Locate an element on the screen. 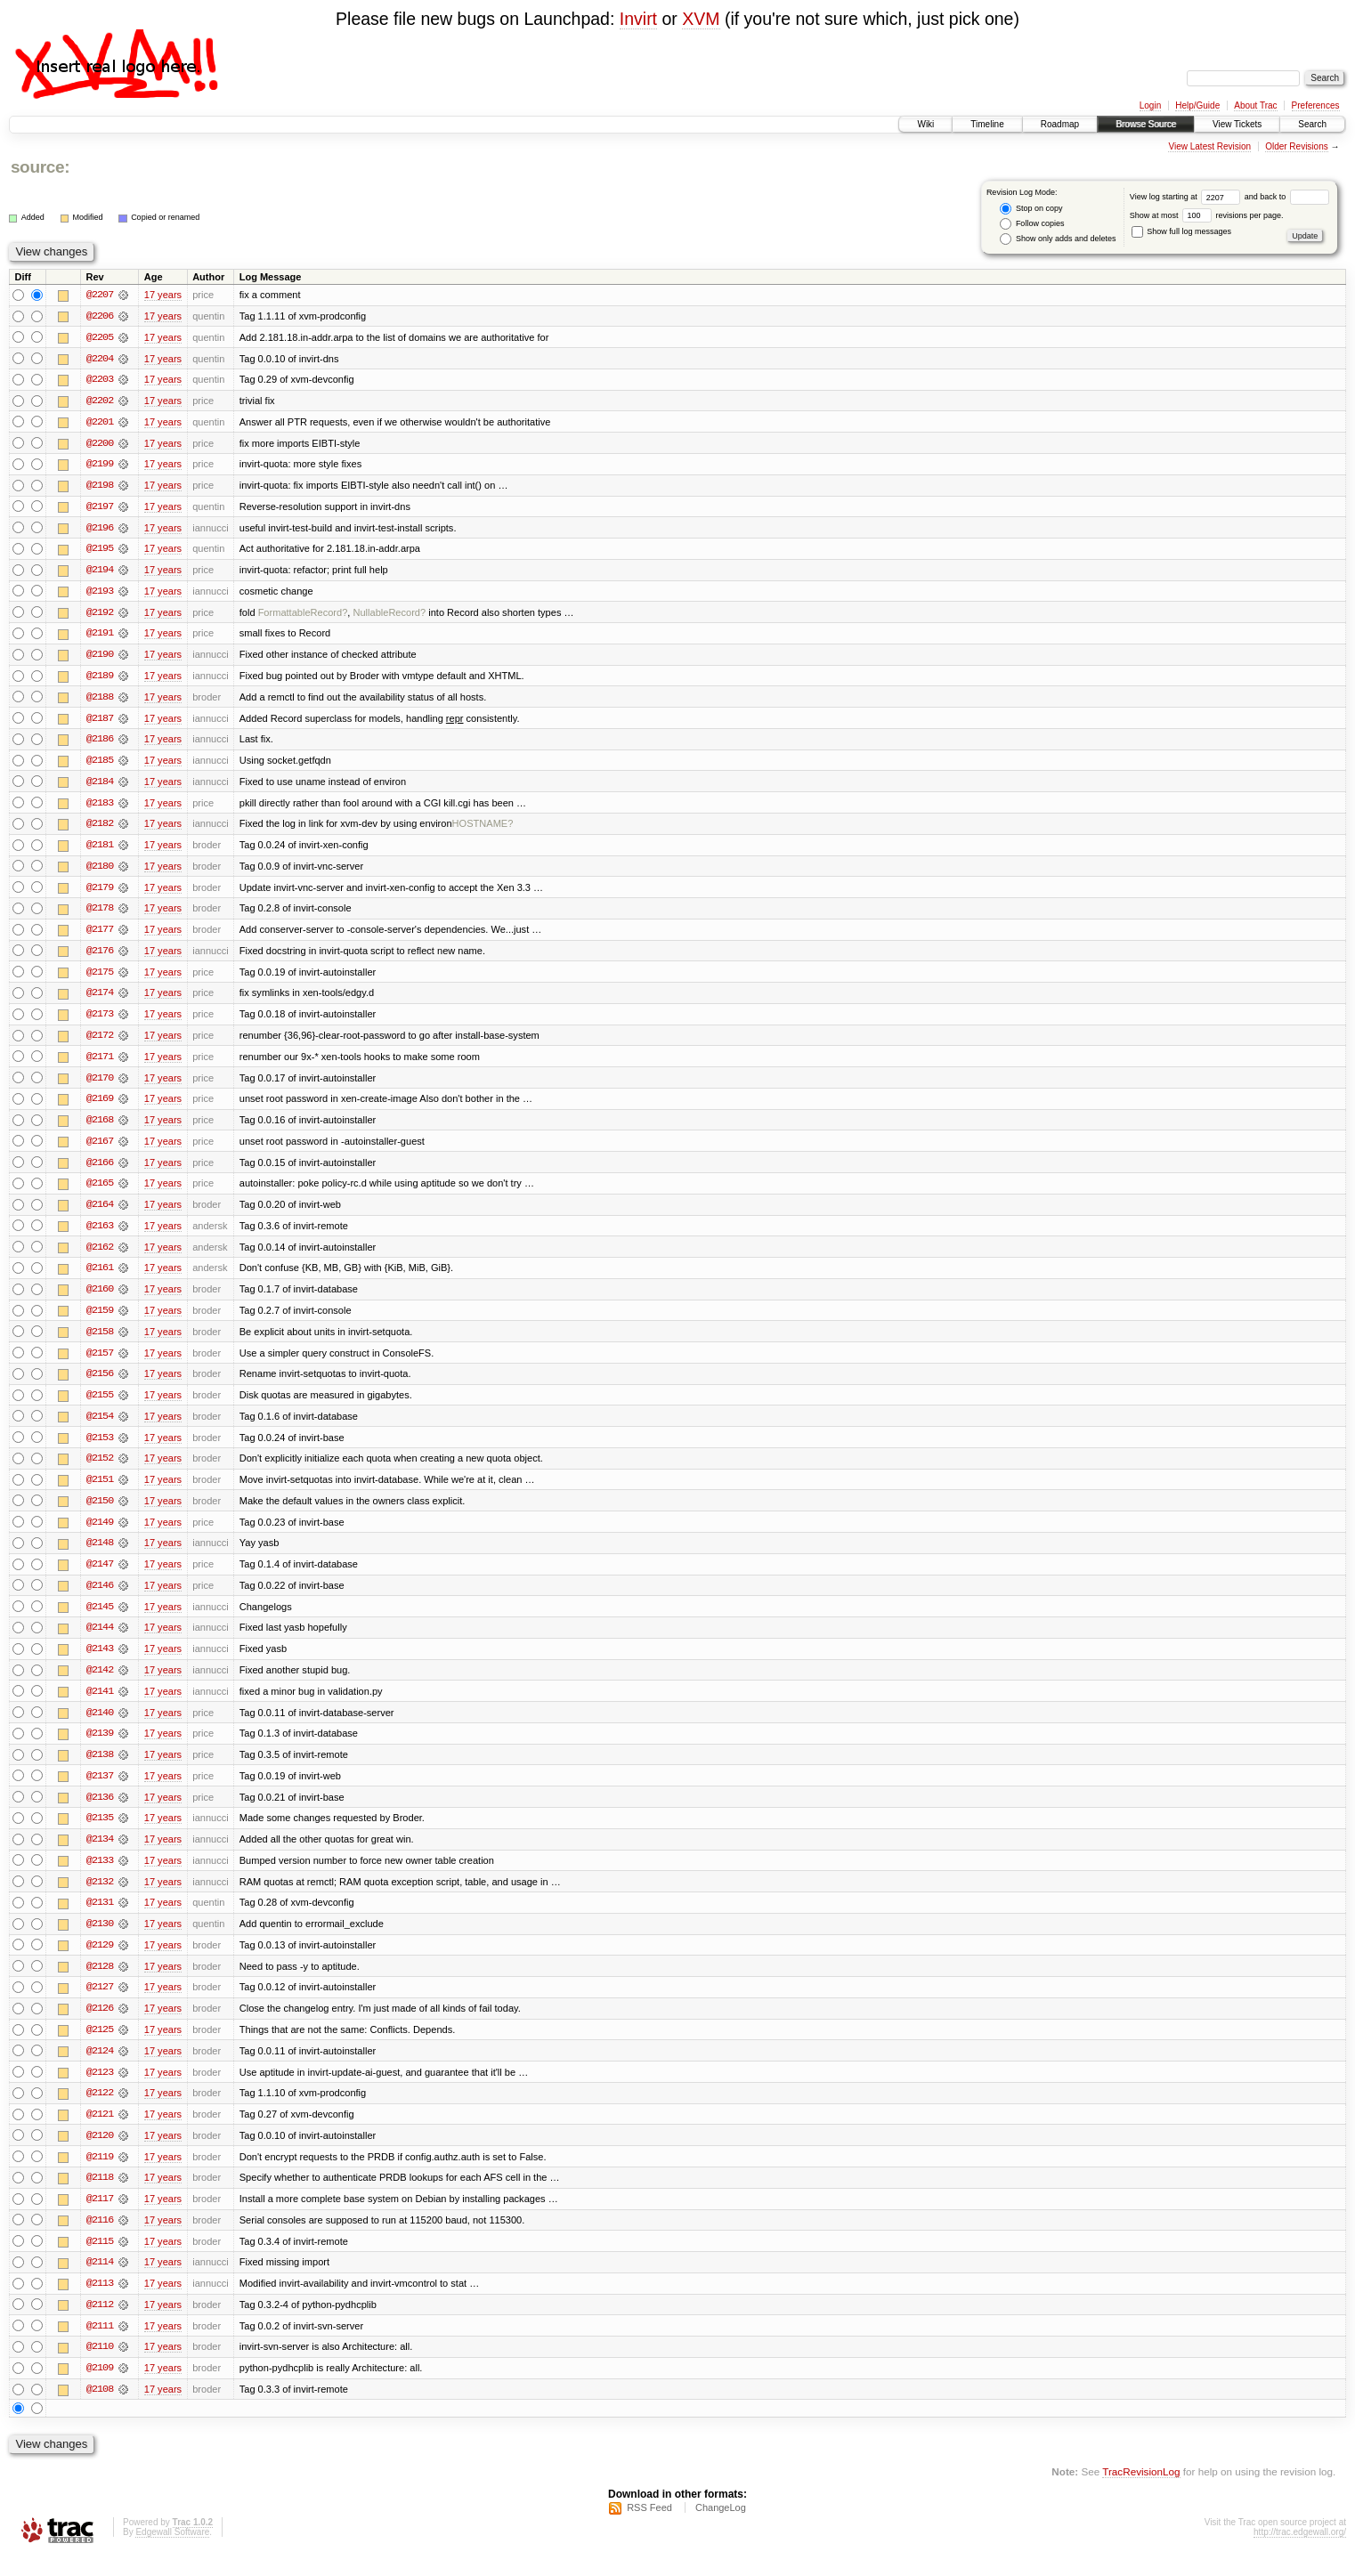 Image resolution: width=1355 pixels, height=2576 pixels. @2191 is located at coordinates (99, 636).